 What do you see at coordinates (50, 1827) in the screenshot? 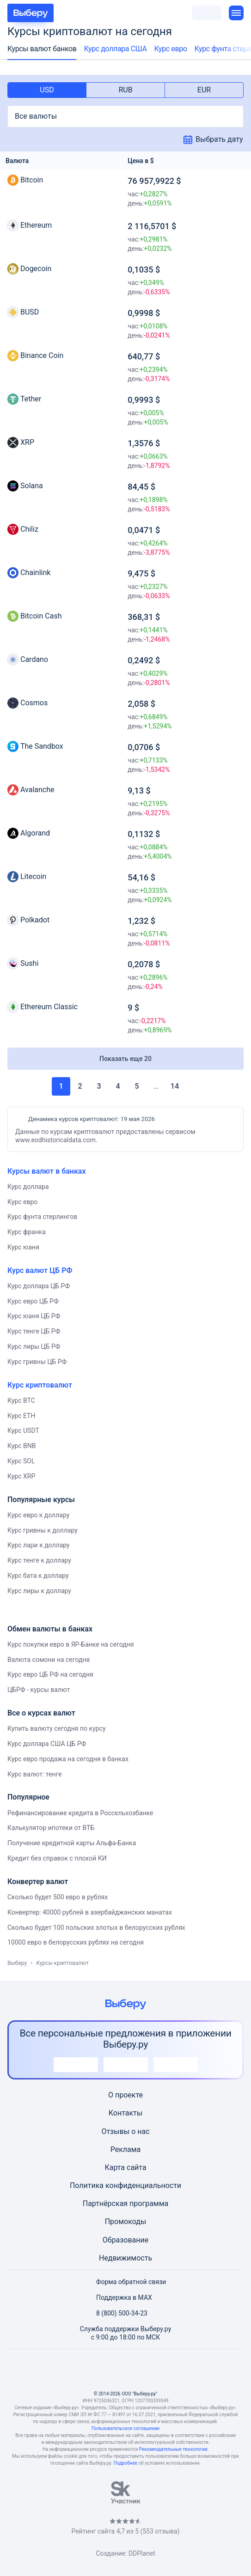
I see `Калькулятор ипотеки от ВТБ` at bounding box center [50, 1827].